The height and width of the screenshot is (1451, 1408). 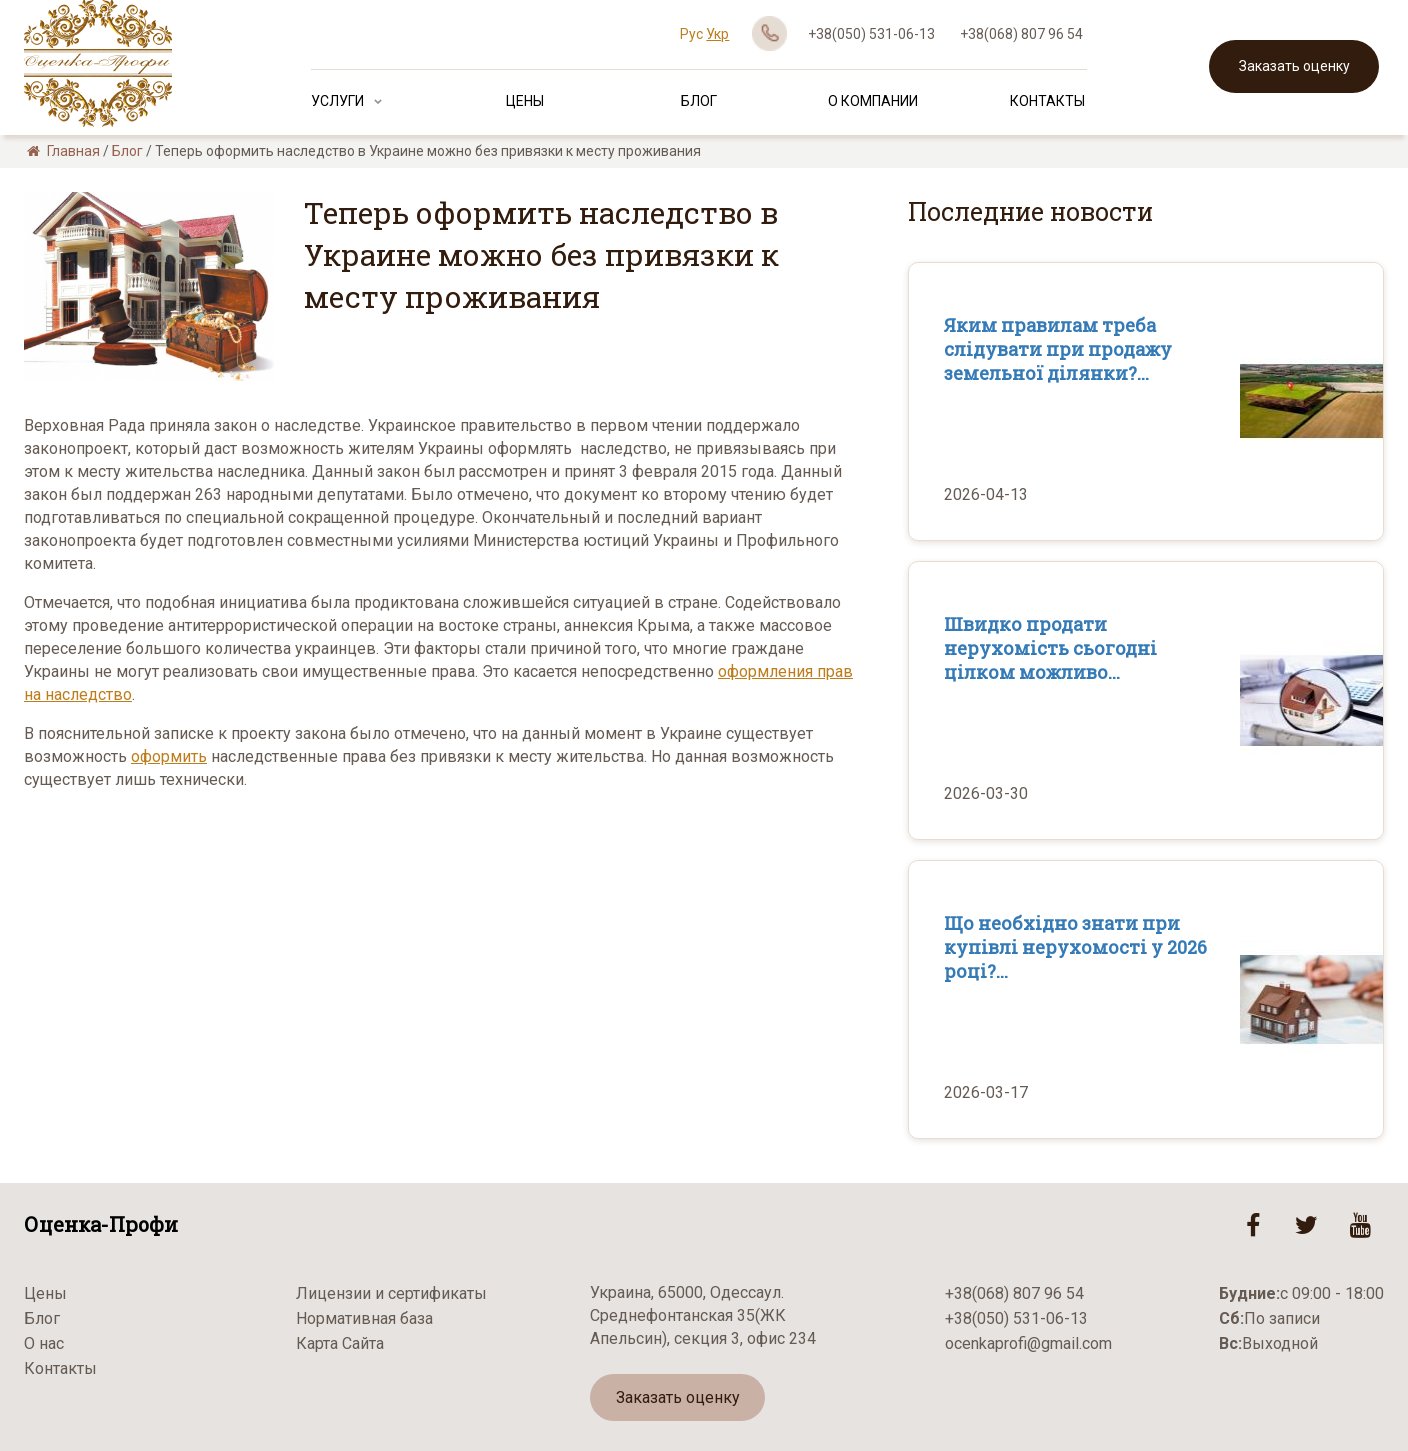 What do you see at coordinates (1021, 34) in the screenshot?
I see `+38(068) 807 96 54` at bounding box center [1021, 34].